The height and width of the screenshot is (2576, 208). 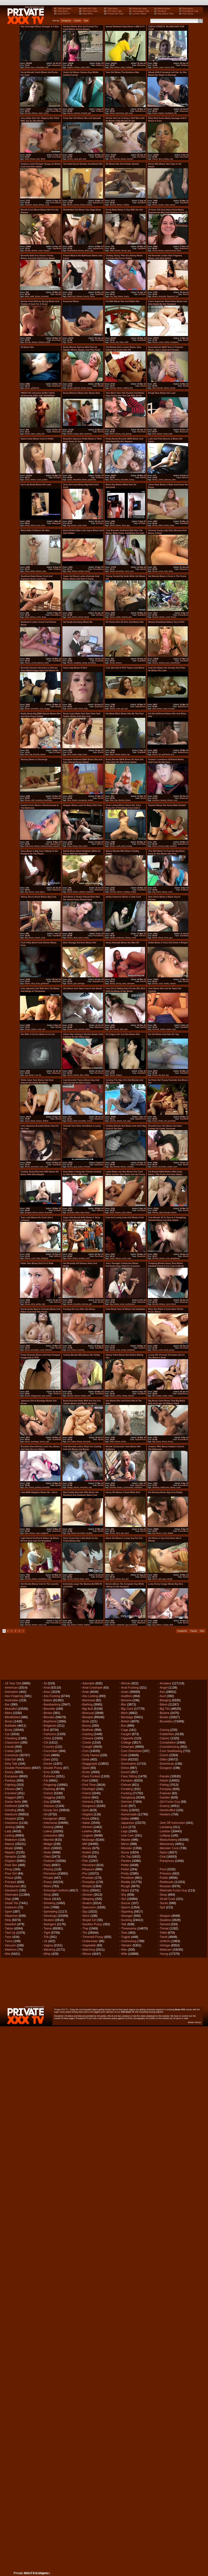 What do you see at coordinates (87, 1075) in the screenshot?
I see `filthy` at bounding box center [87, 1075].